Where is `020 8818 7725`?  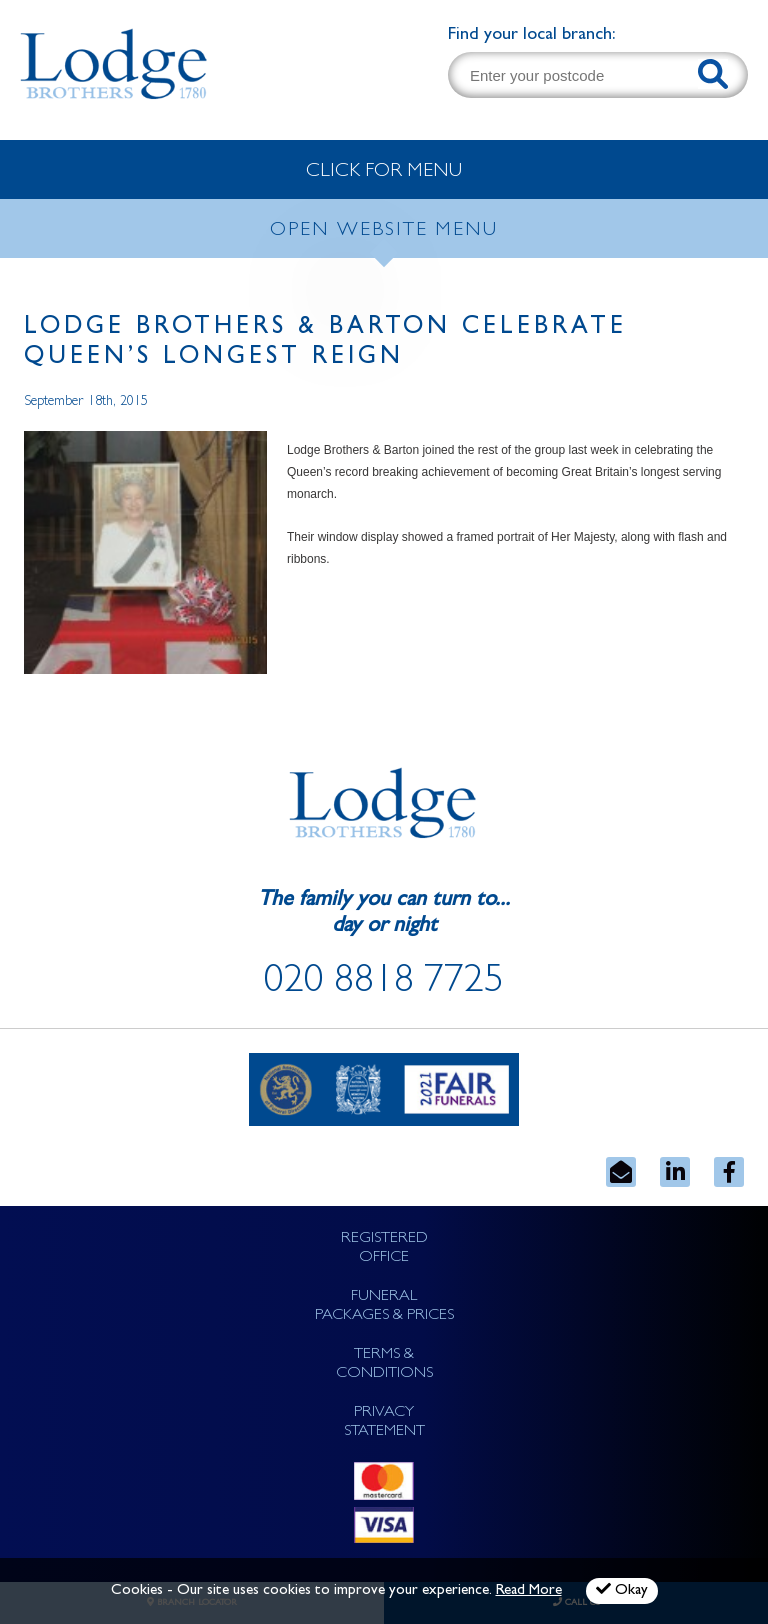 020 8818 7725 is located at coordinates (384, 984).